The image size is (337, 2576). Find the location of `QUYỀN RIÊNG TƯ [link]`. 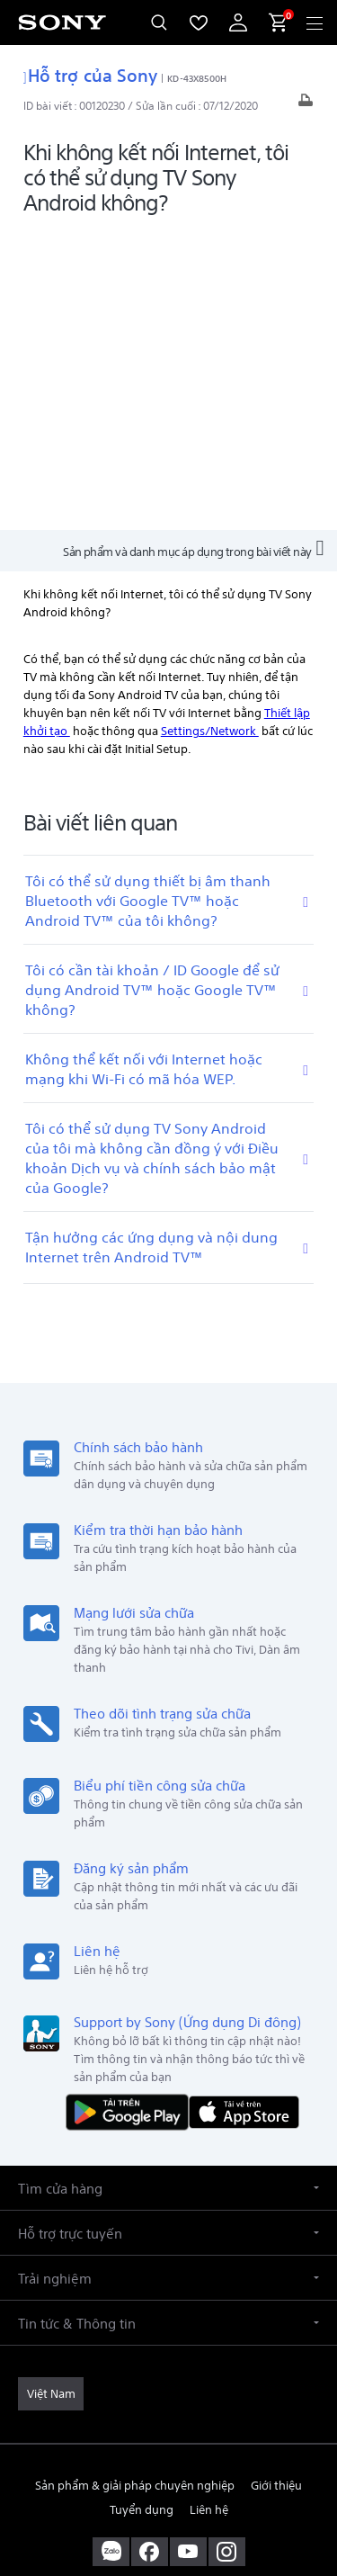

QUYỀN RIÊNG TƯ [link] is located at coordinates (168, 2471).